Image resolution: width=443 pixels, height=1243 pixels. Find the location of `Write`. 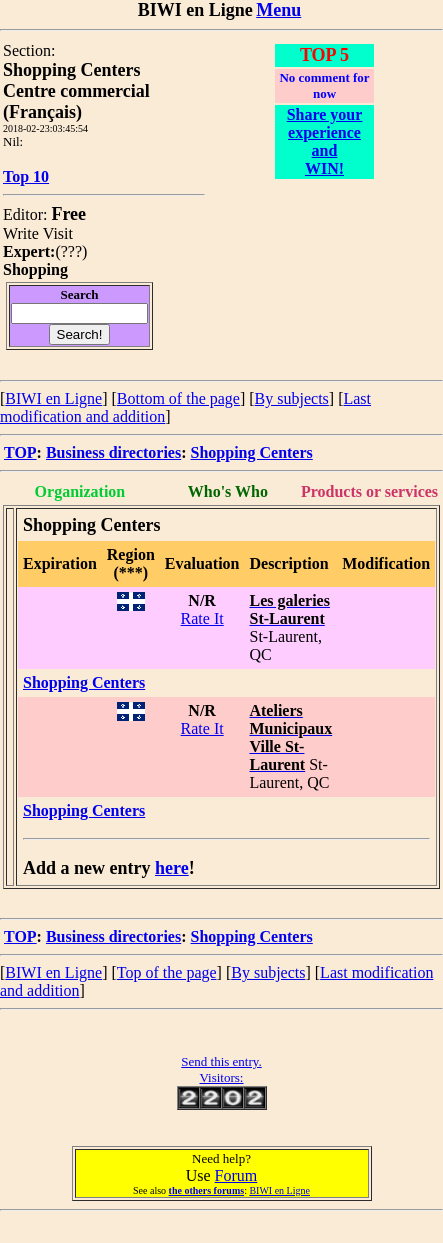

Write is located at coordinates (21, 233).